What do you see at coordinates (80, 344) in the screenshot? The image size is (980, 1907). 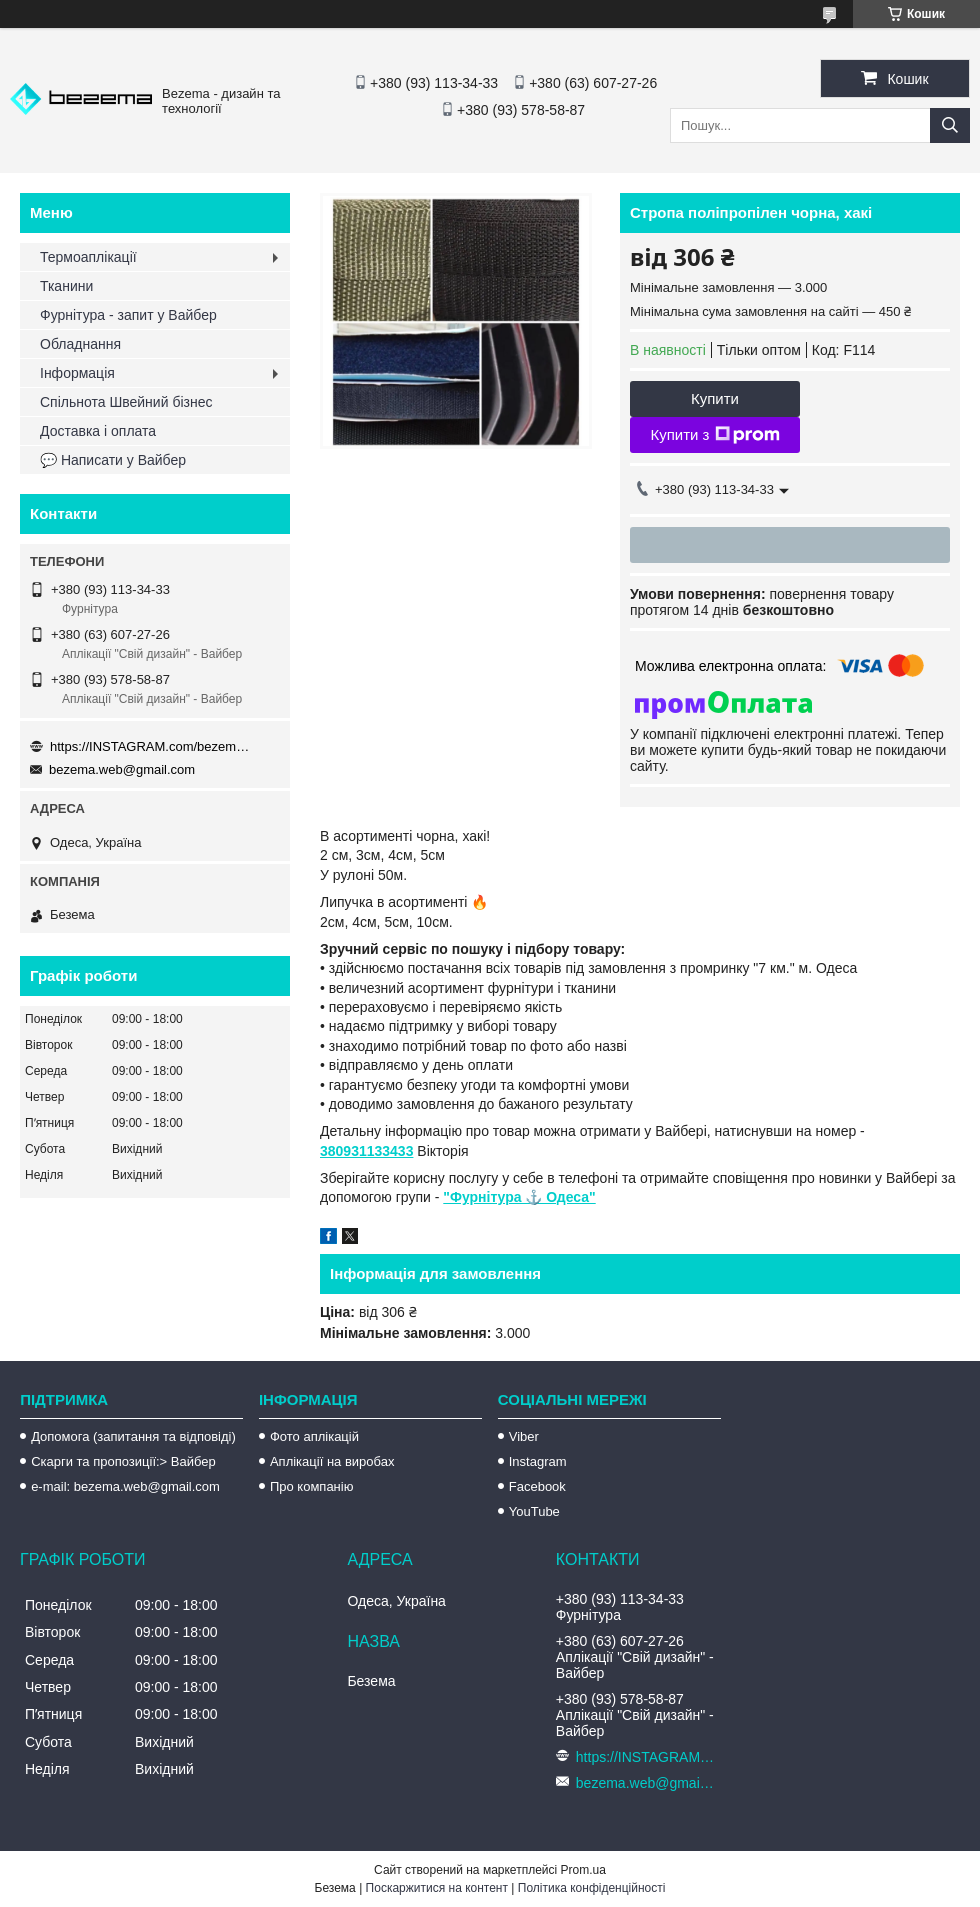 I see `Обладнання` at bounding box center [80, 344].